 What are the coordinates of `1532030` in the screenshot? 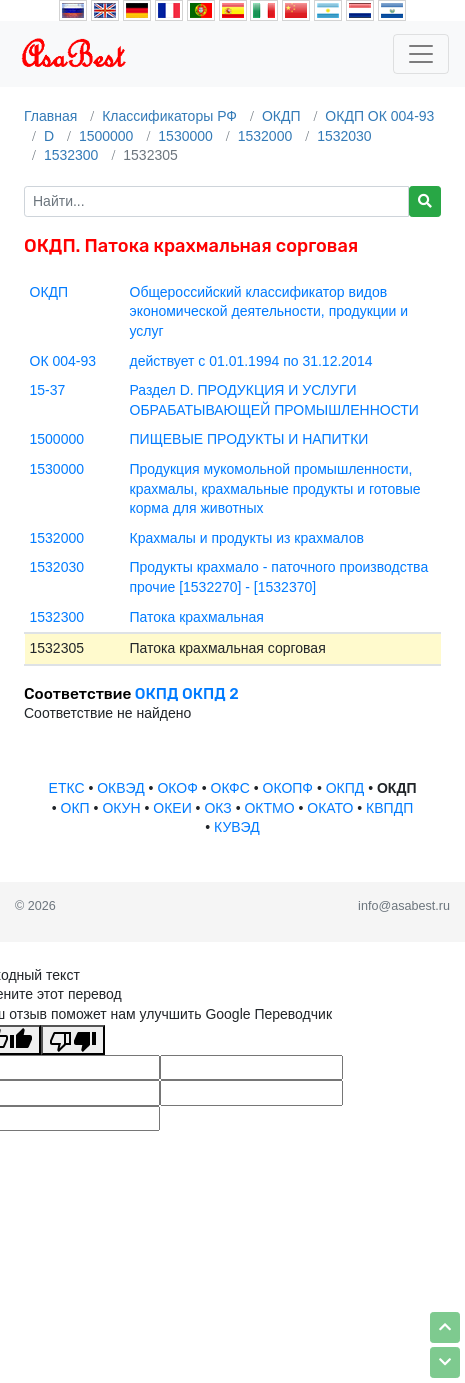 It's located at (344, 136).